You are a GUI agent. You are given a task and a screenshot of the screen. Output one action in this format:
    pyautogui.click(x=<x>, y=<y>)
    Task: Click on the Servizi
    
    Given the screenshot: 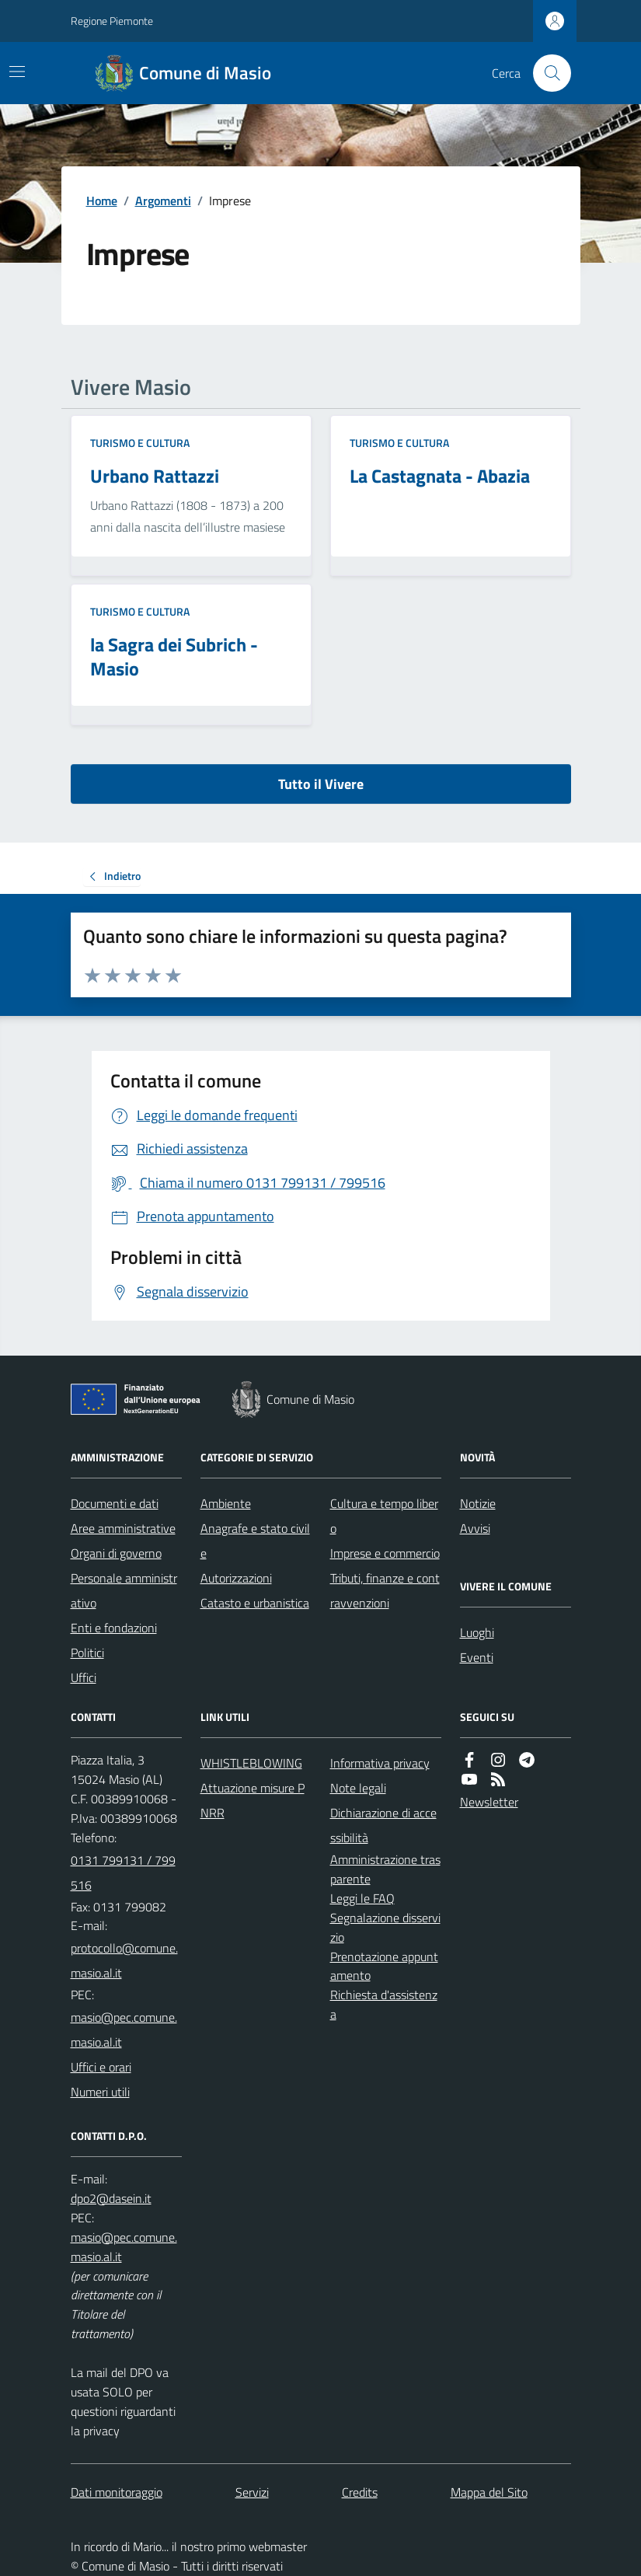 What is the action you would take?
    pyautogui.click(x=252, y=2492)
    